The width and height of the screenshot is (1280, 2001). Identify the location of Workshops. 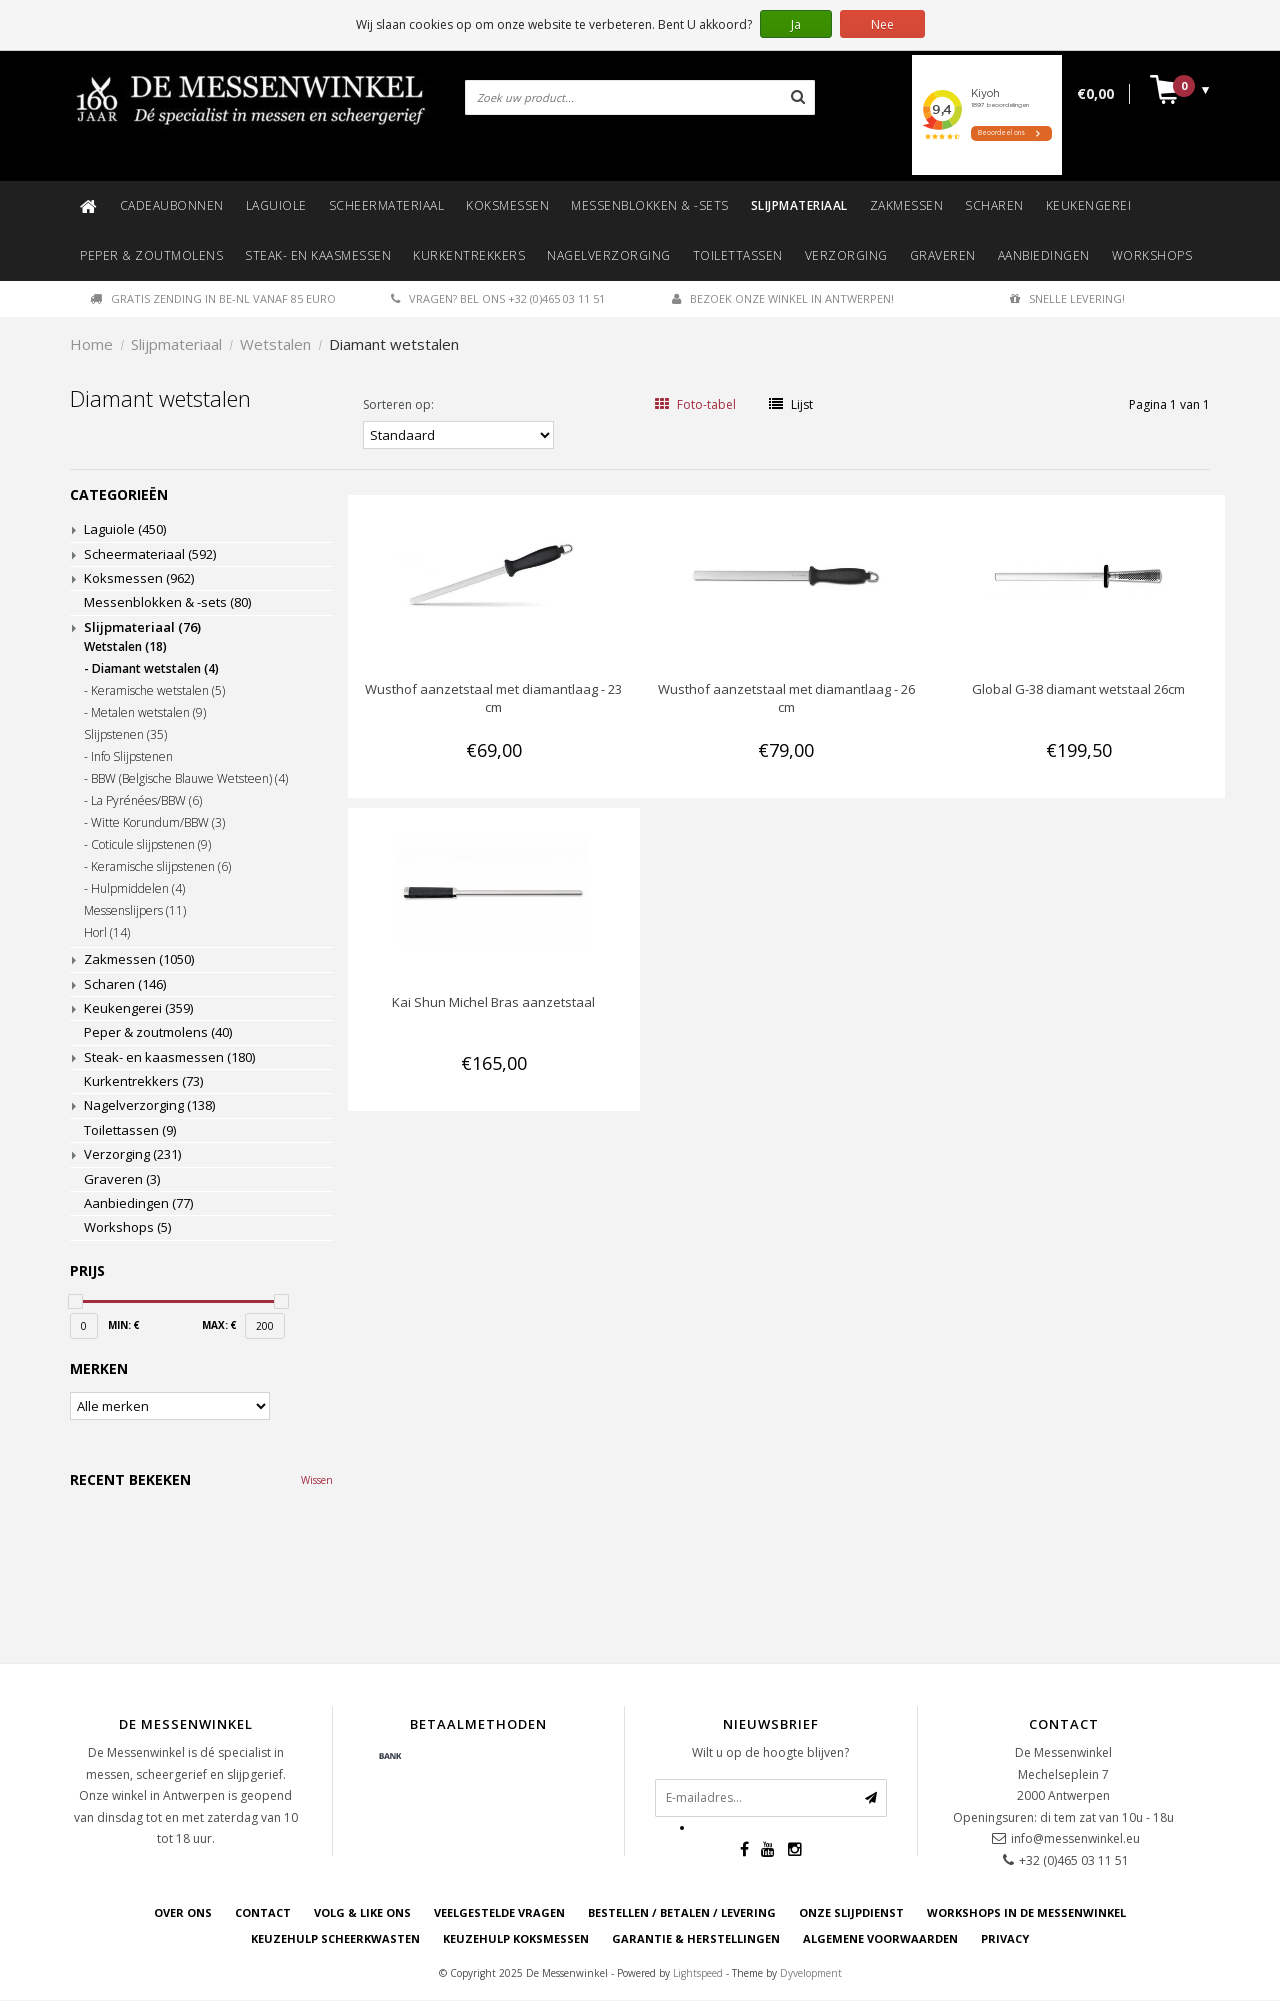
(1152, 255).